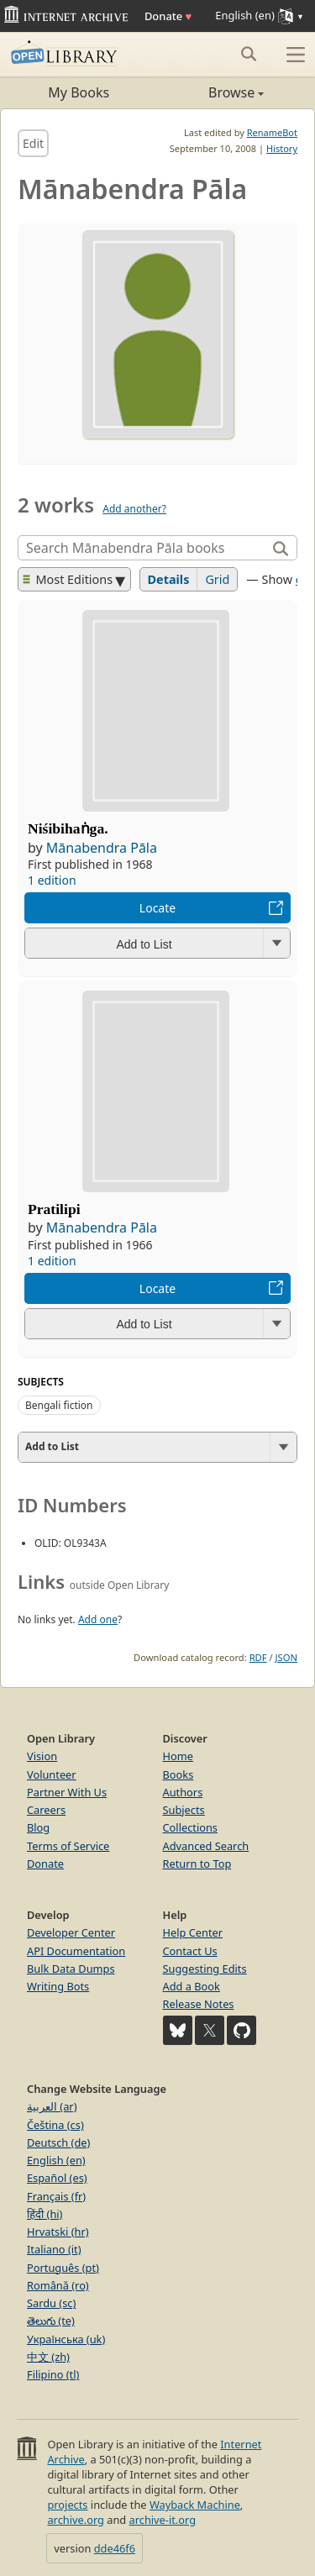 The width and height of the screenshot is (315, 2576). I want to click on JSON, so click(286, 1657).